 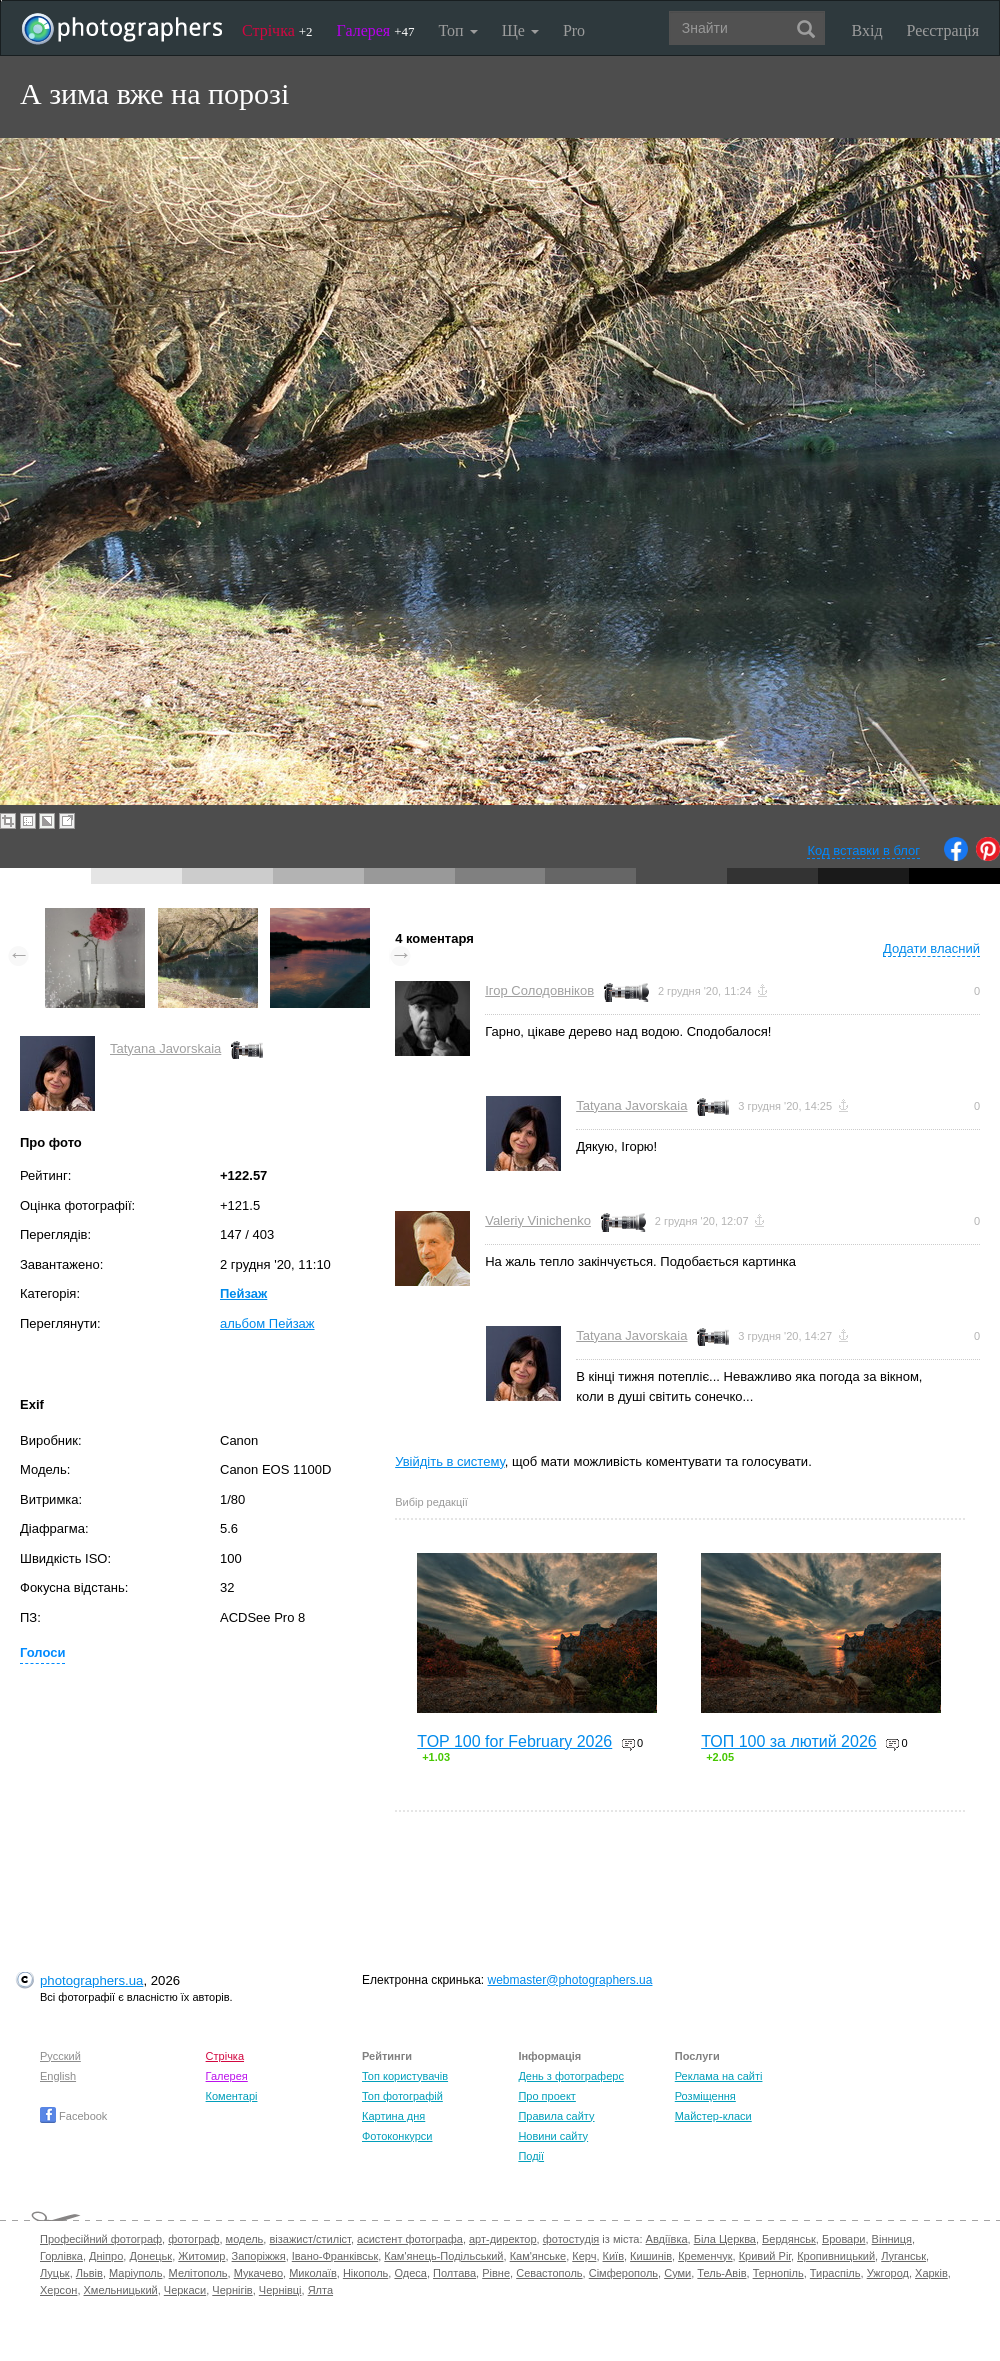 I want to click on Дніпро, so click(x=106, y=2256).